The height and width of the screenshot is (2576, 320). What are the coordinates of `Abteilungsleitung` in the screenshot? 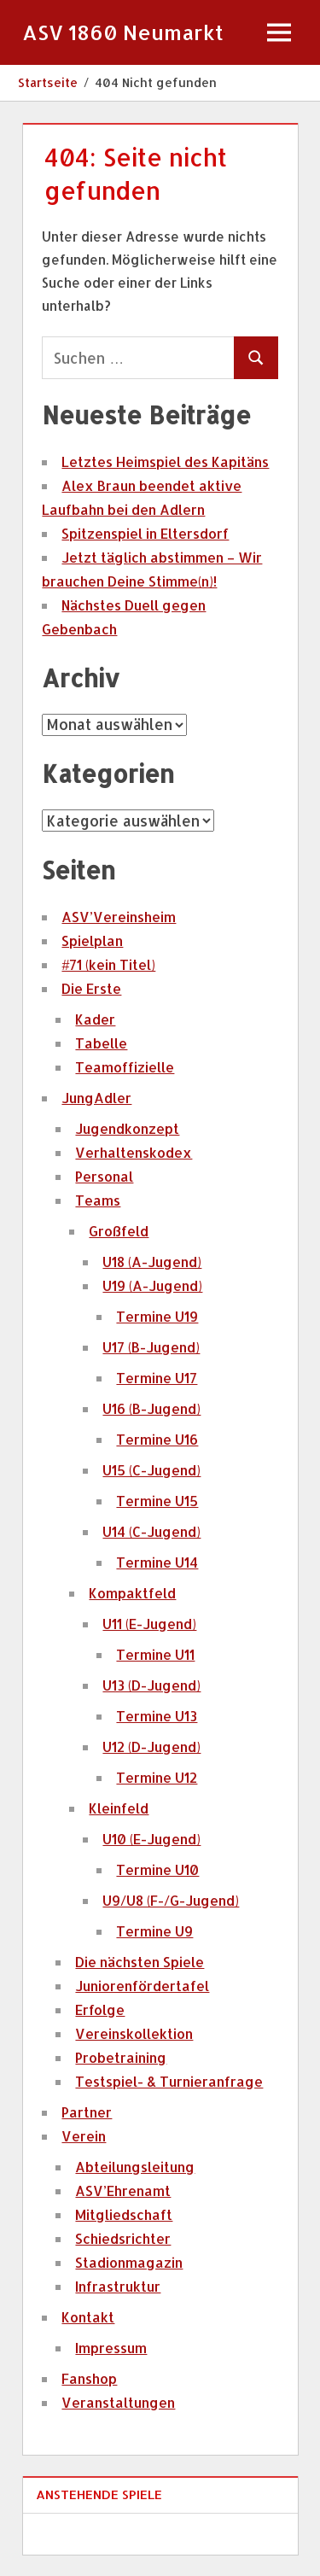 It's located at (135, 2167).